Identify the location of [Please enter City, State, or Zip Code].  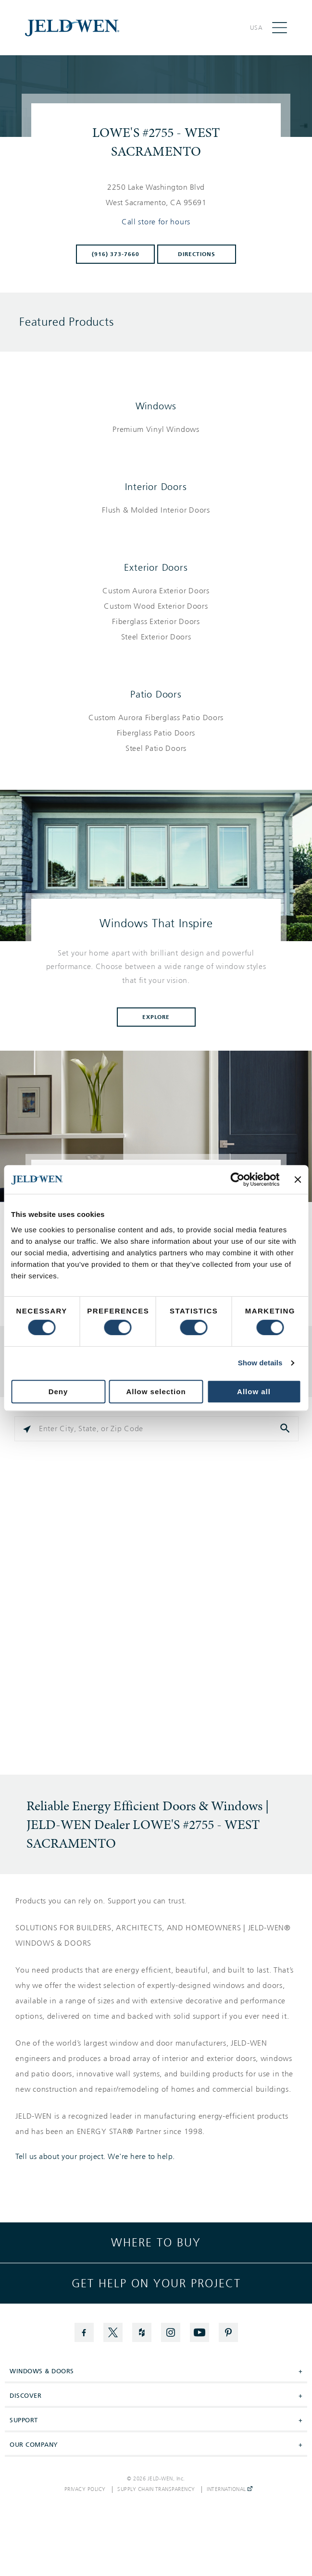
(156, 1429).